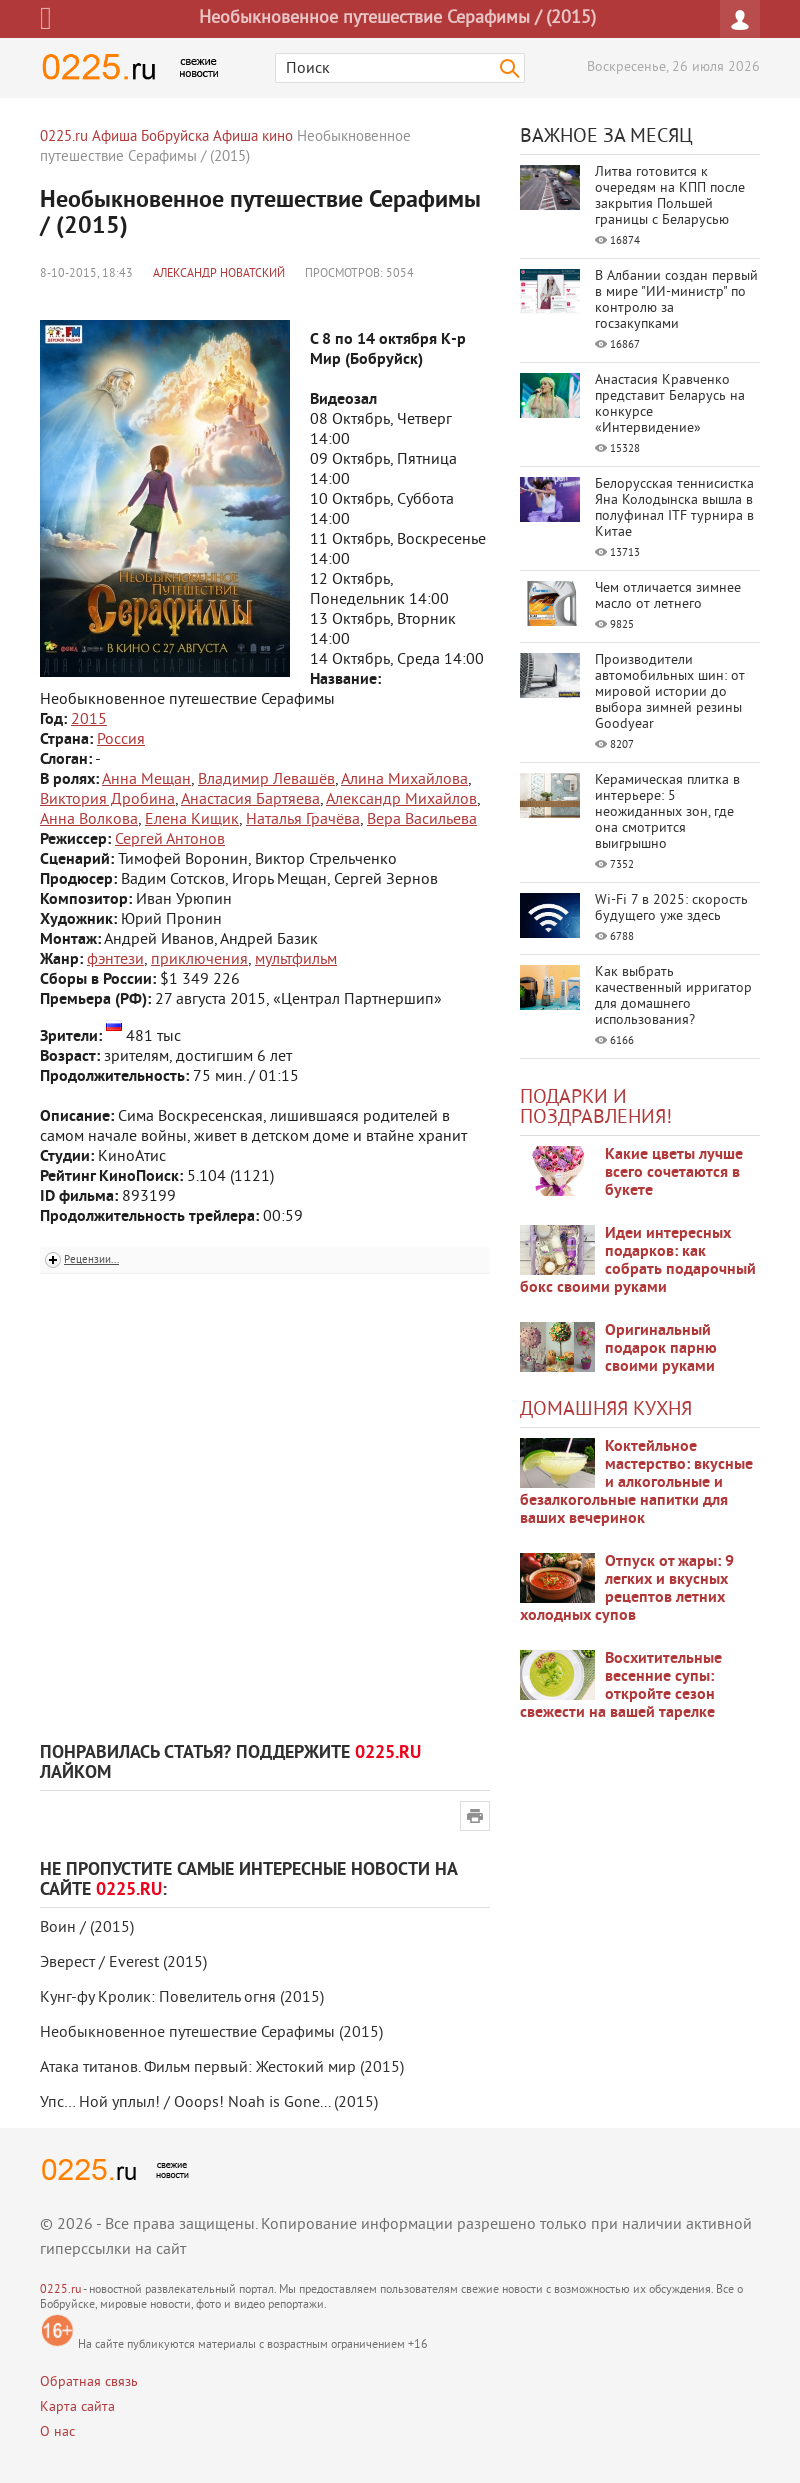 The height and width of the screenshot is (2483, 800). What do you see at coordinates (146, 780) in the screenshot?
I see `Анна Мещан` at bounding box center [146, 780].